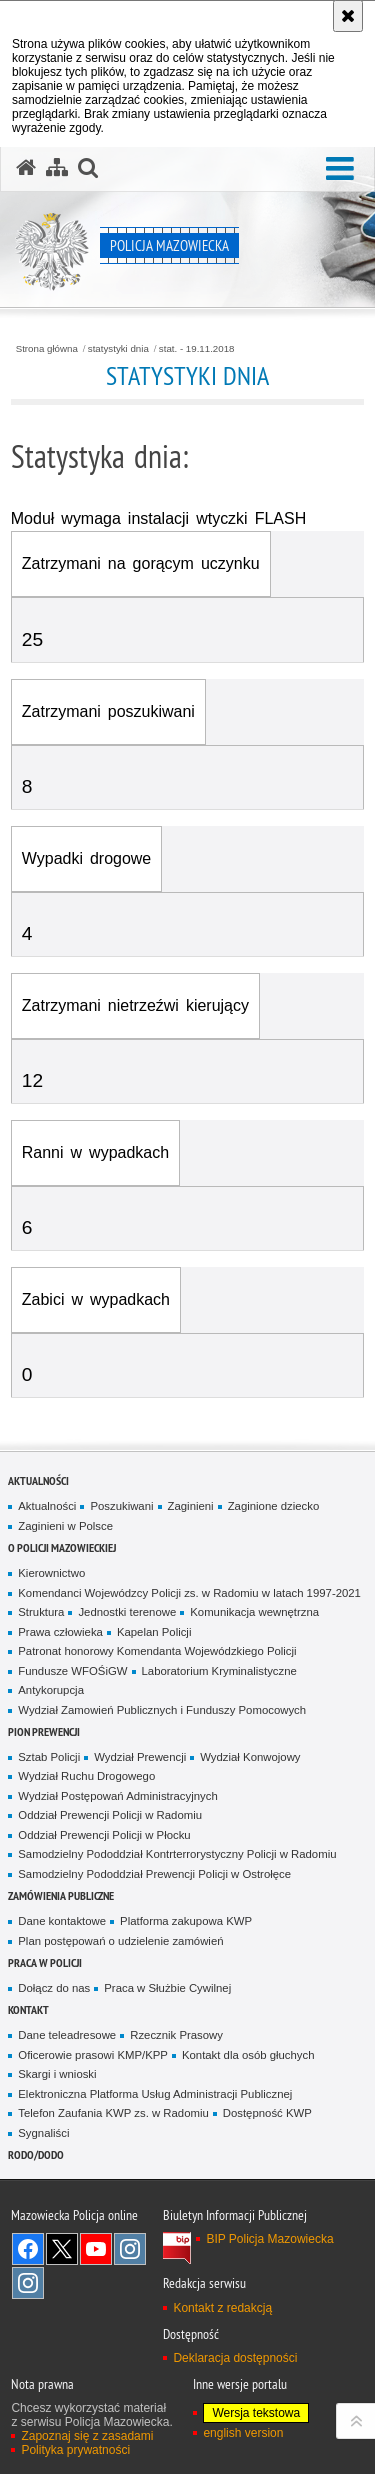 The width and height of the screenshot is (375, 2474). Describe the element at coordinates (51, 1690) in the screenshot. I see `Antykorupcja` at that location.